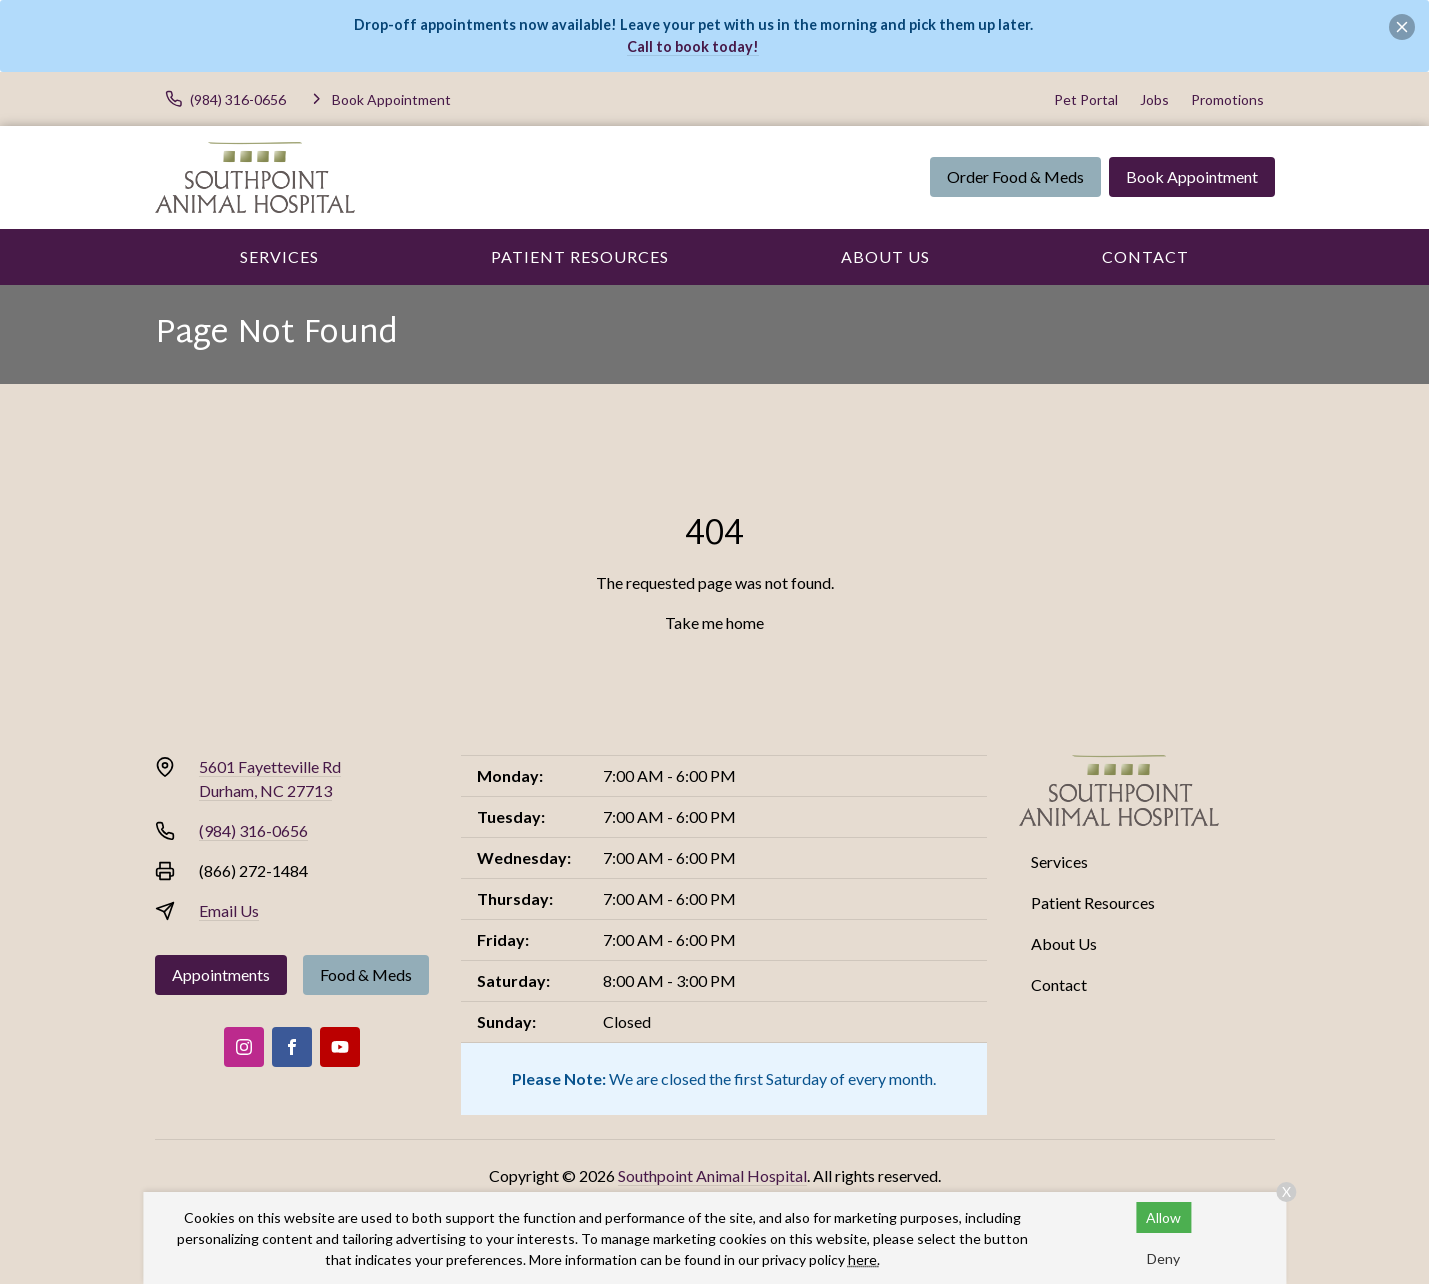 Image resolution: width=1429 pixels, height=1284 pixels. What do you see at coordinates (229, 910) in the screenshot?
I see `Email Us` at bounding box center [229, 910].